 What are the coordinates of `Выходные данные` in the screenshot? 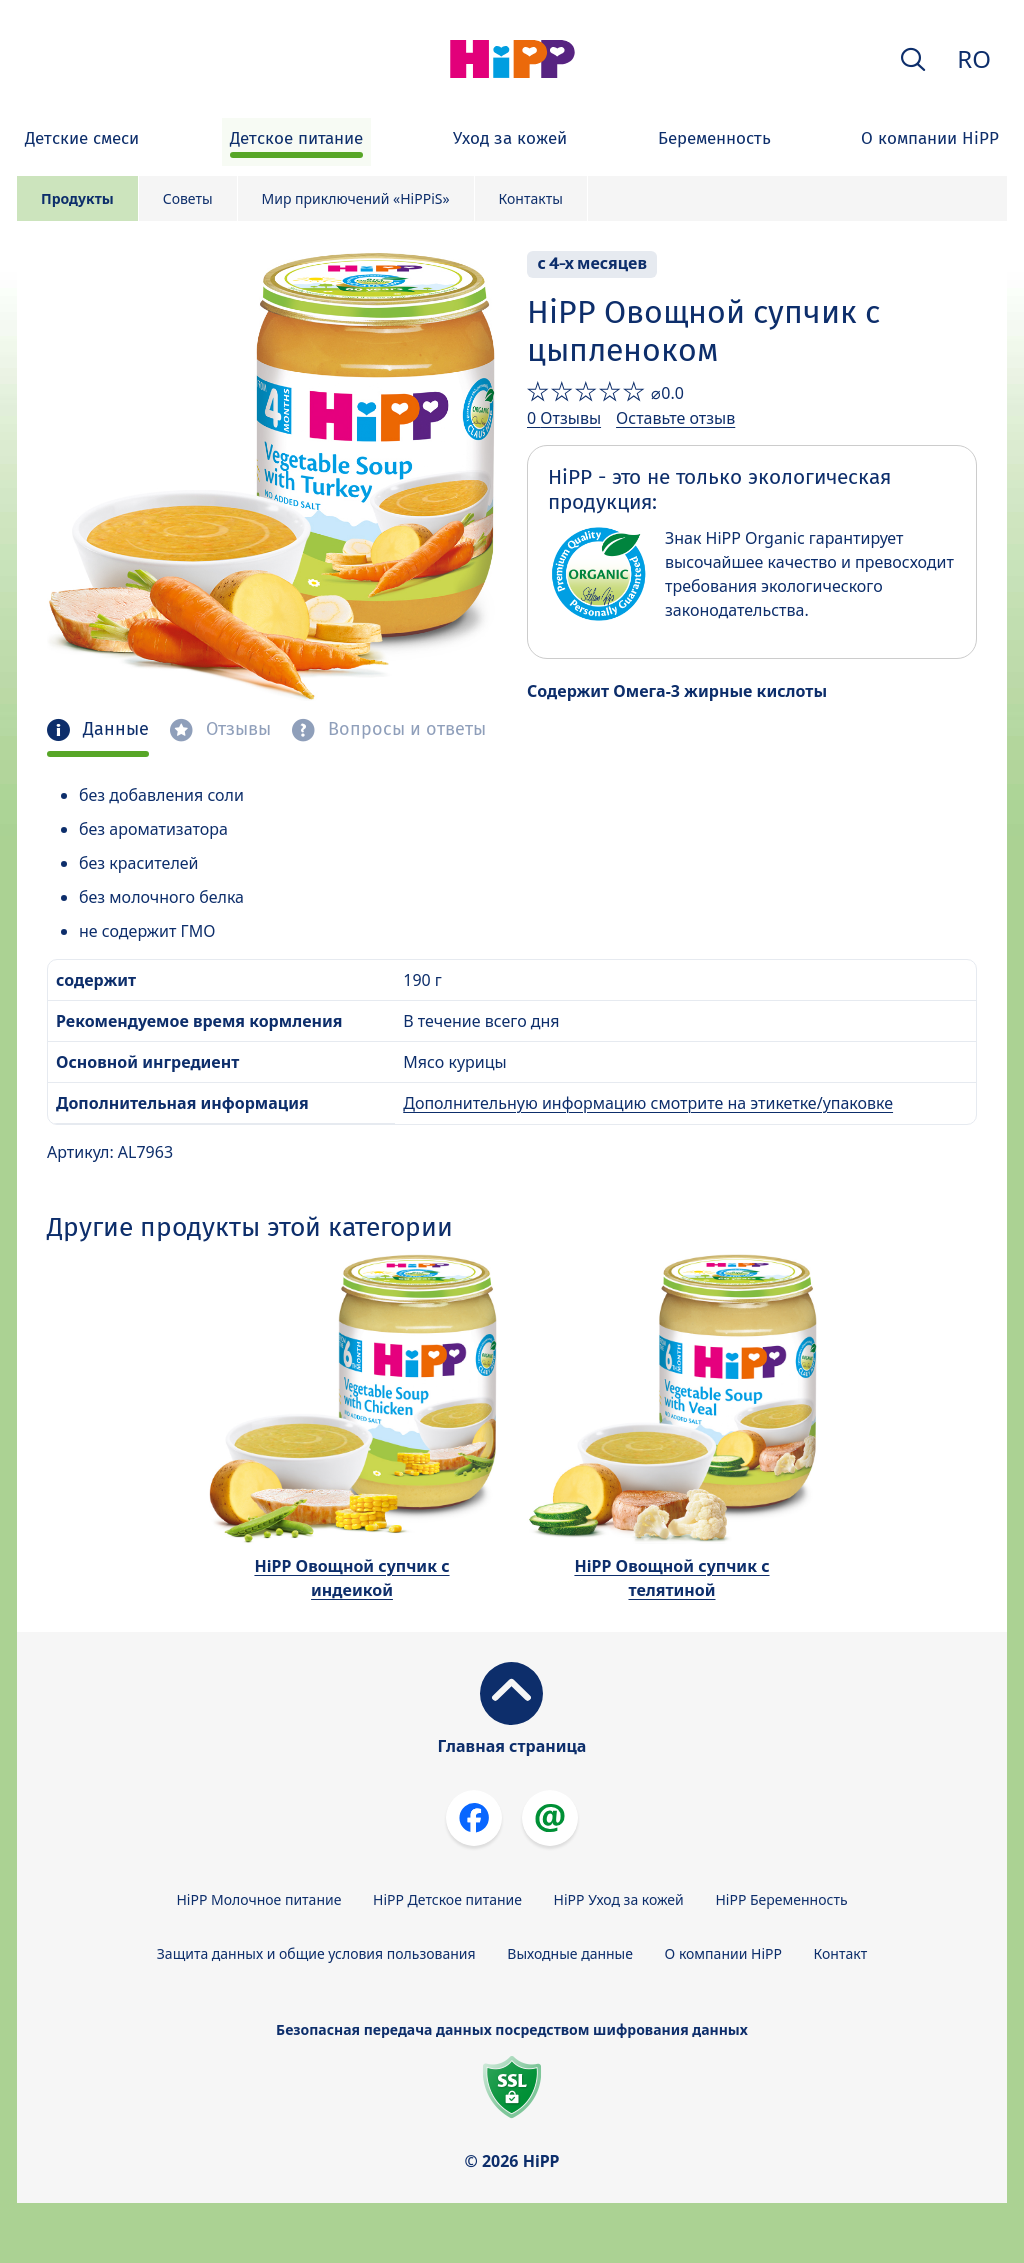 It's located at (570, 1953).